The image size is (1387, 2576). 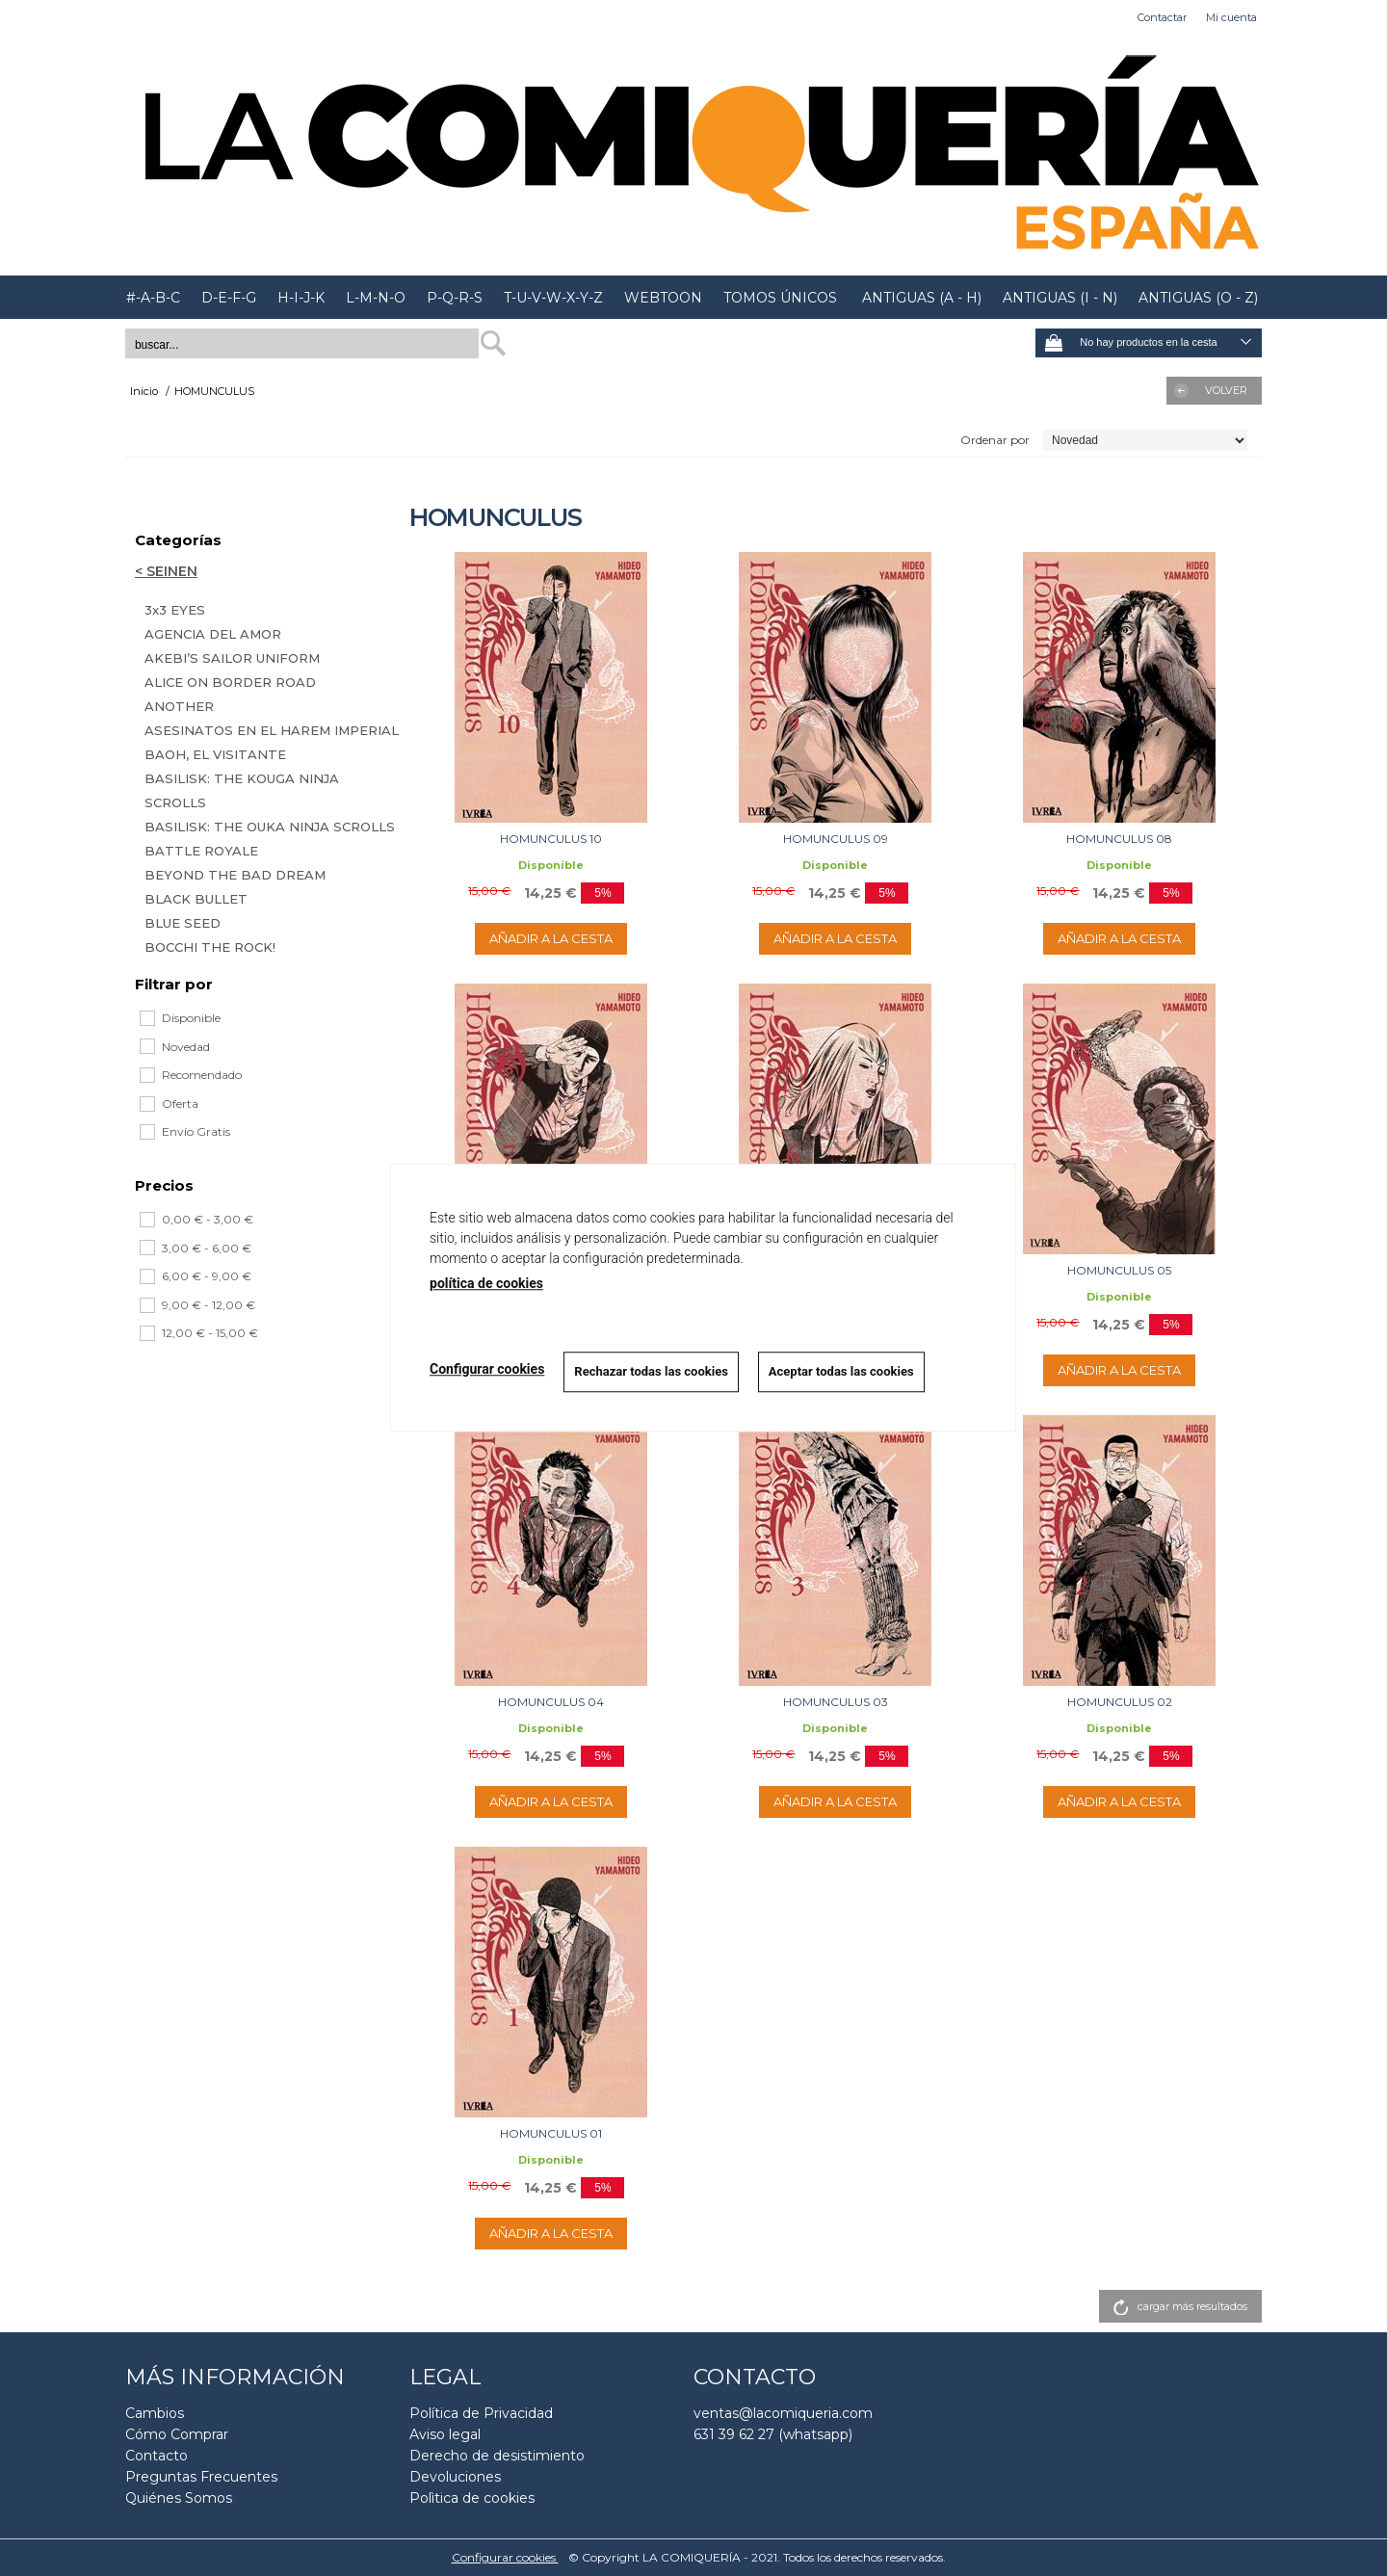 I want to click on HOMUNCULUS 08, so click(x=1119, y=838).